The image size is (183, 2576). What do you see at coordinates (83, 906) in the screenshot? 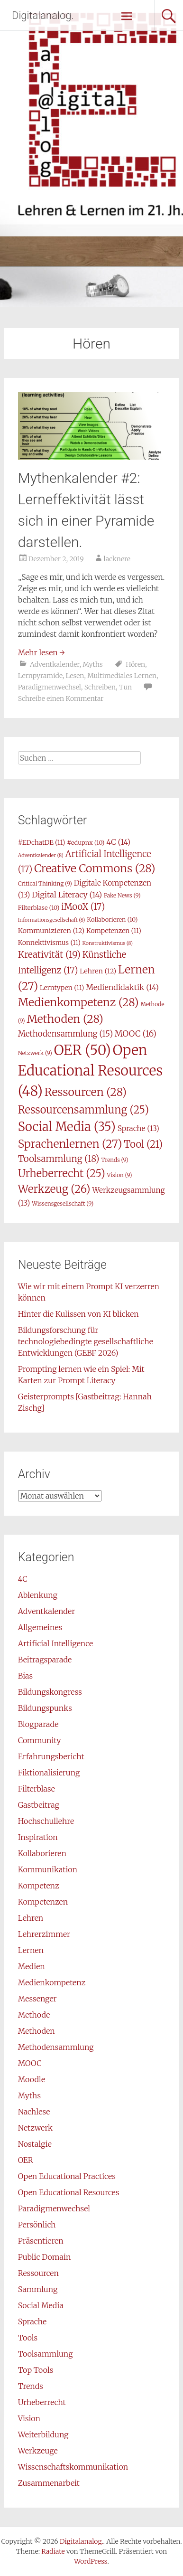
I see `iMooX [iMooX (17 Einträge)]` at bounding box center [83, 906].